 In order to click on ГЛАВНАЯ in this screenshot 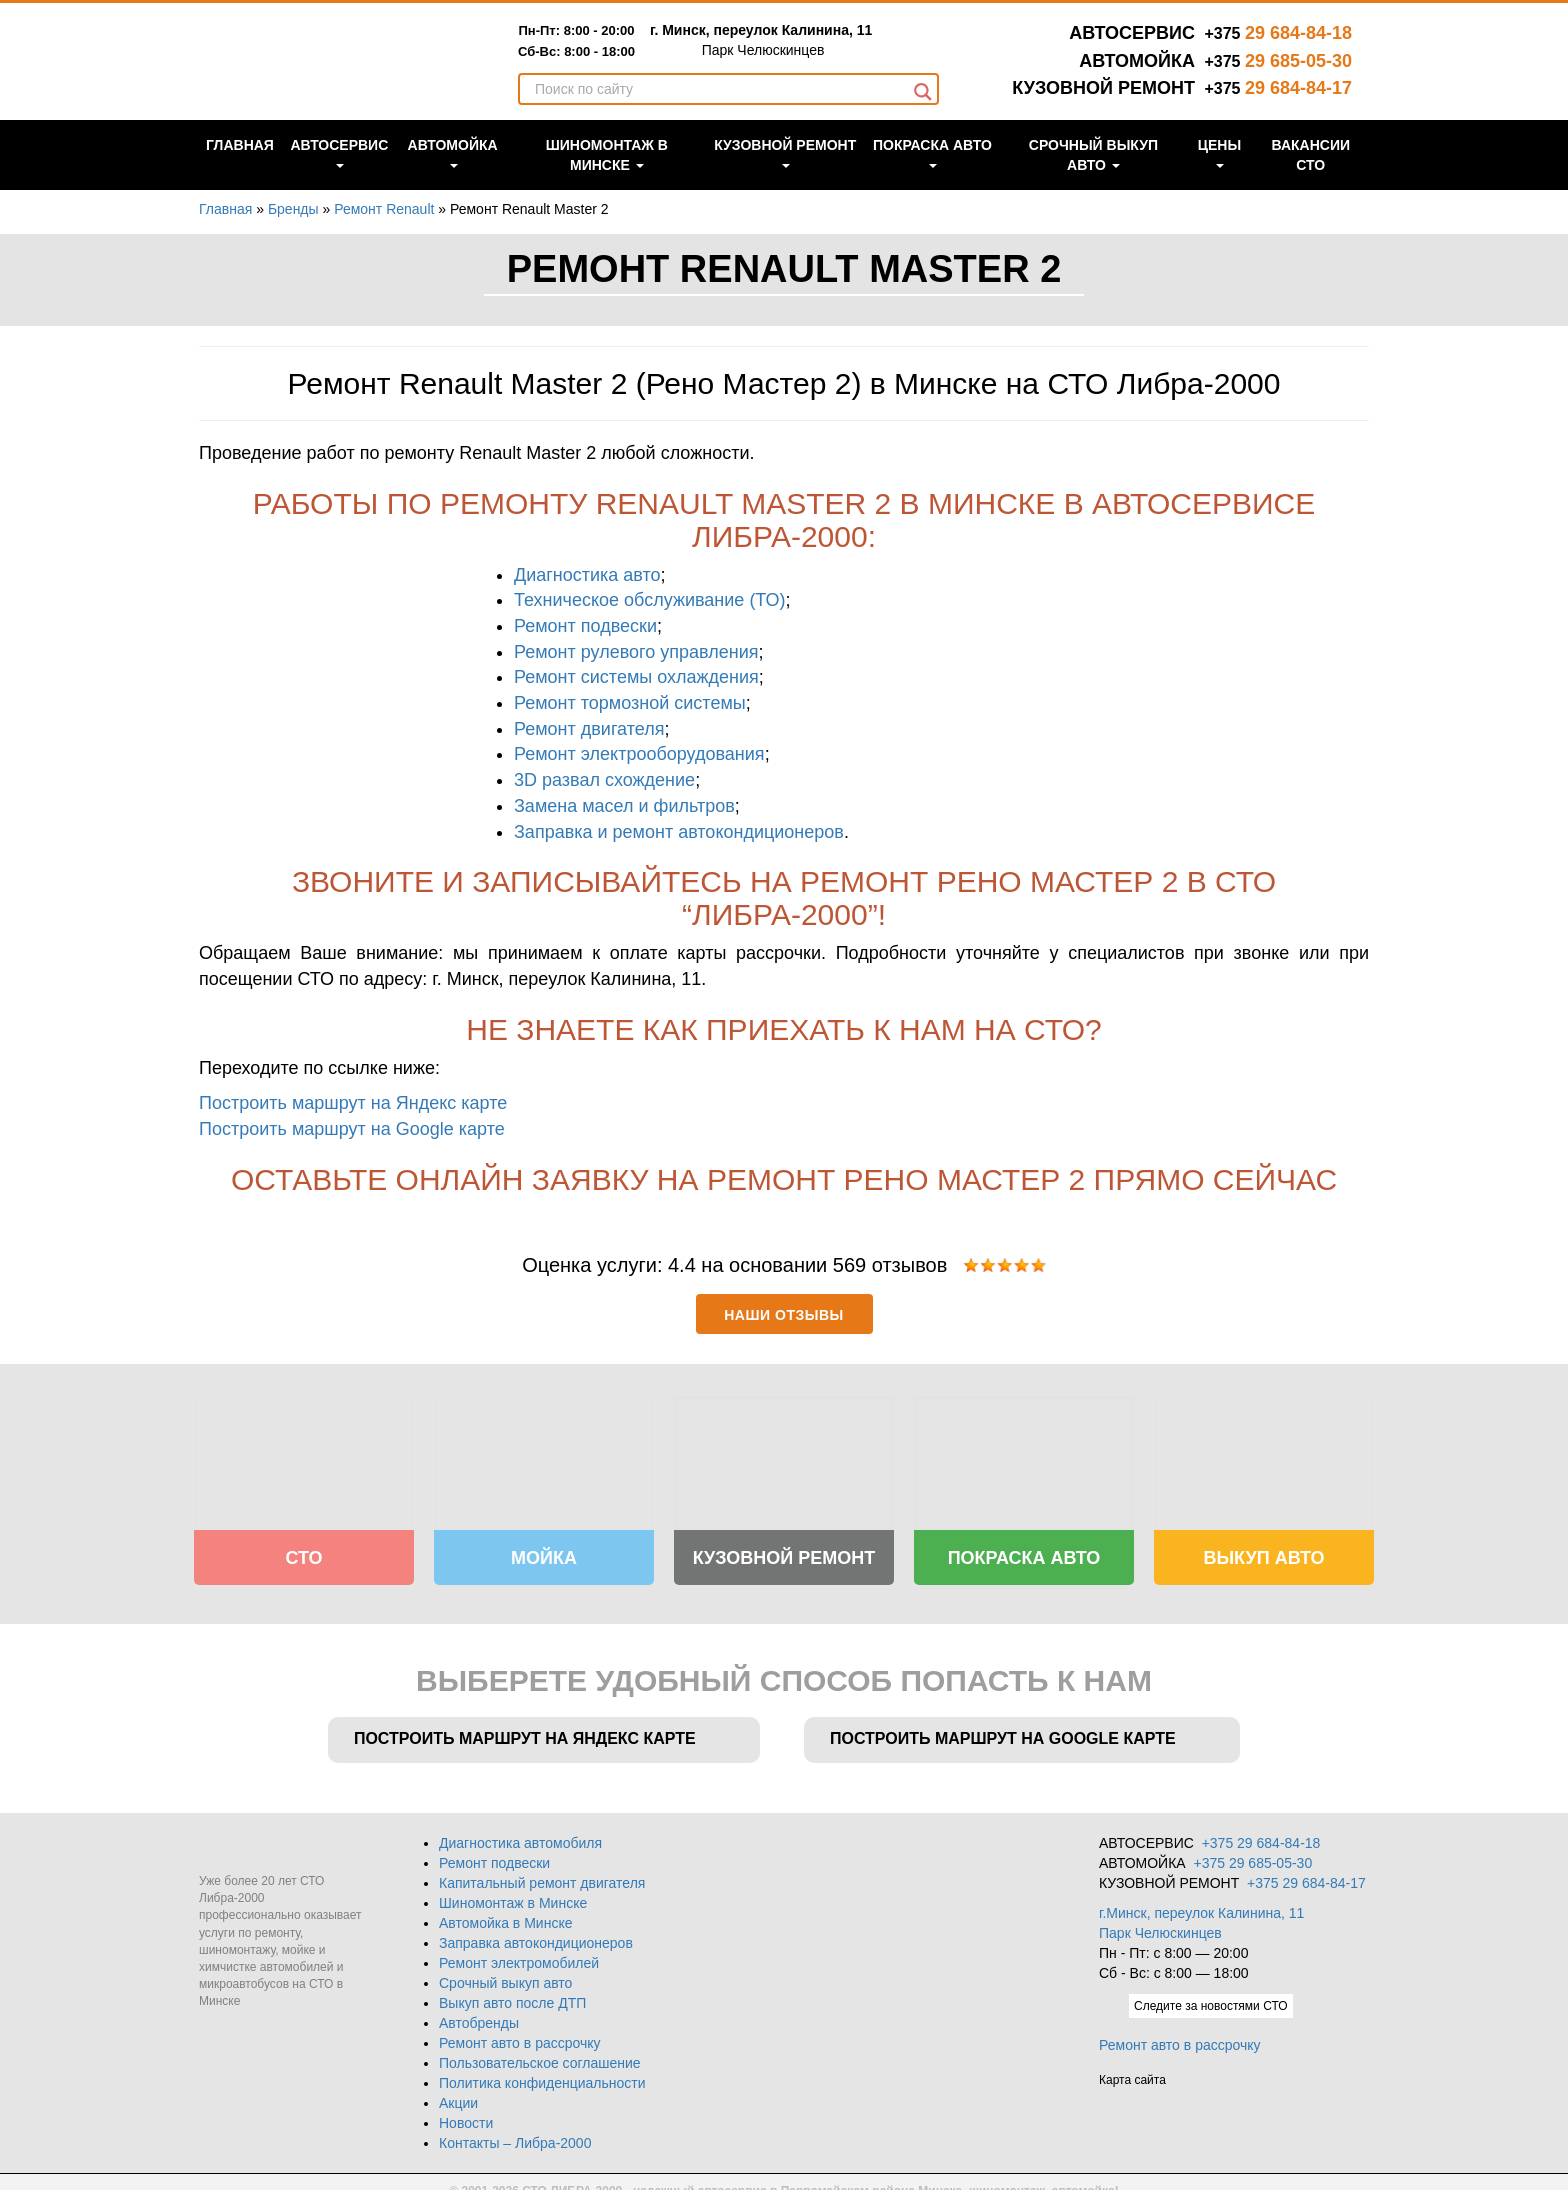, I will do `click(240, 166)`.